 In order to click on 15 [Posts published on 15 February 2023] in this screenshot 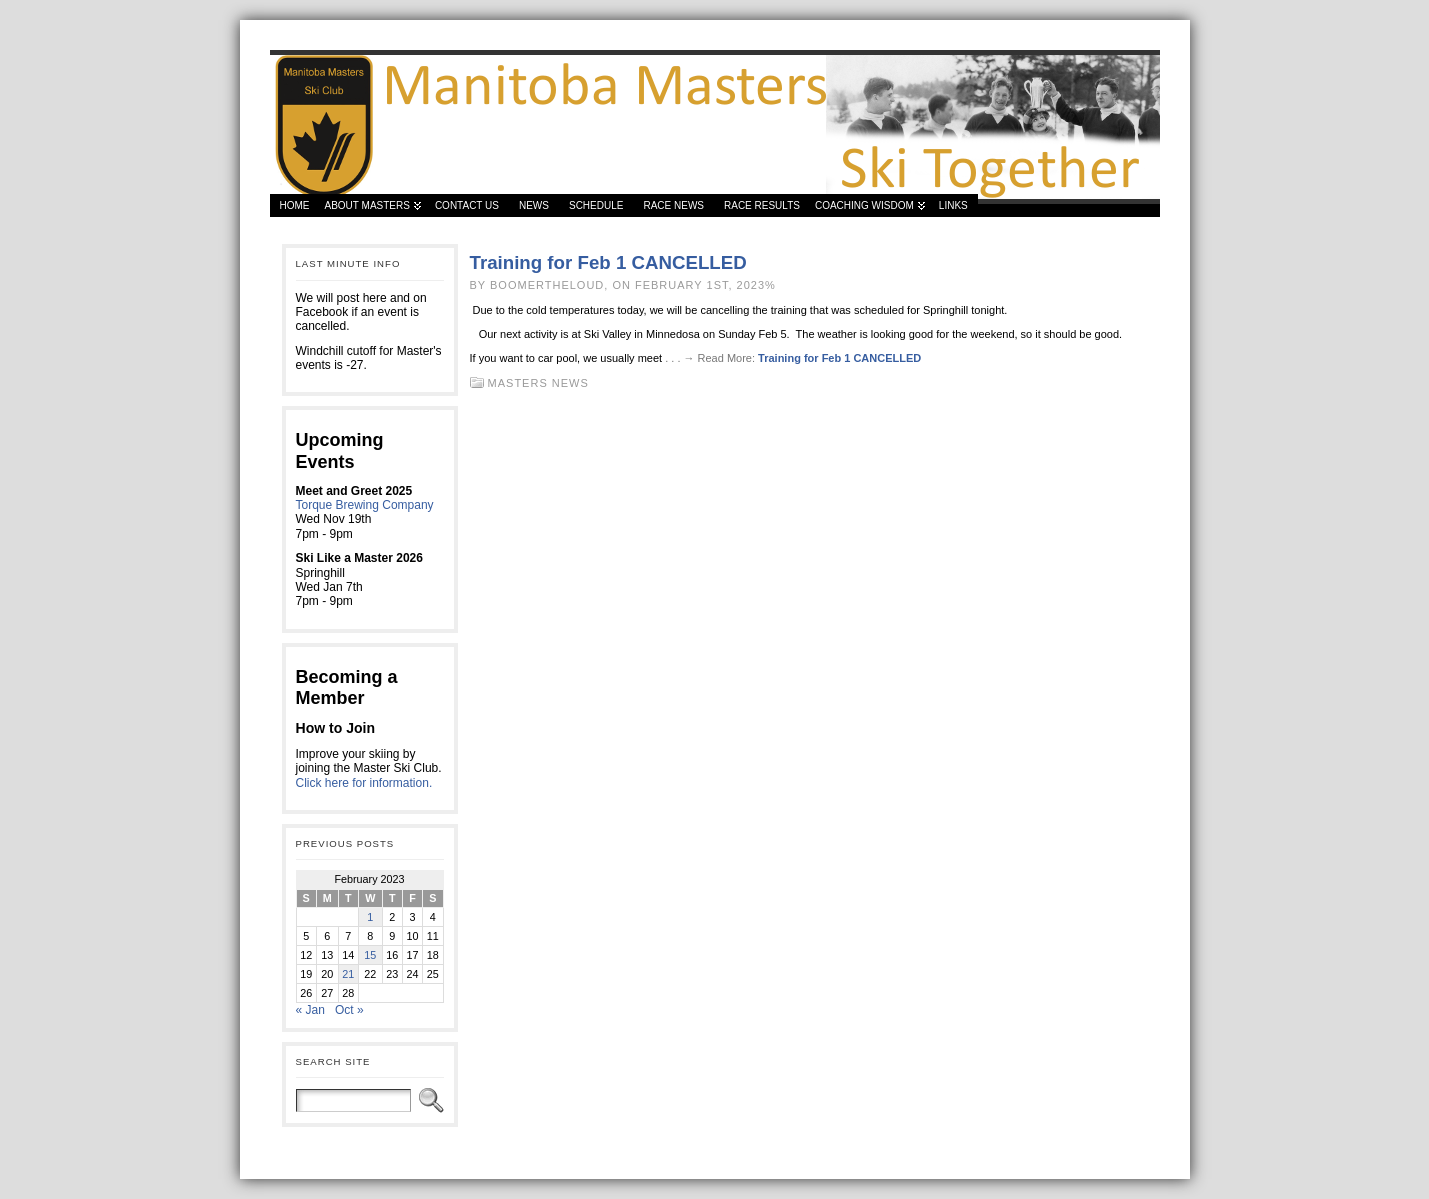, I will do `click(370, 955)`.